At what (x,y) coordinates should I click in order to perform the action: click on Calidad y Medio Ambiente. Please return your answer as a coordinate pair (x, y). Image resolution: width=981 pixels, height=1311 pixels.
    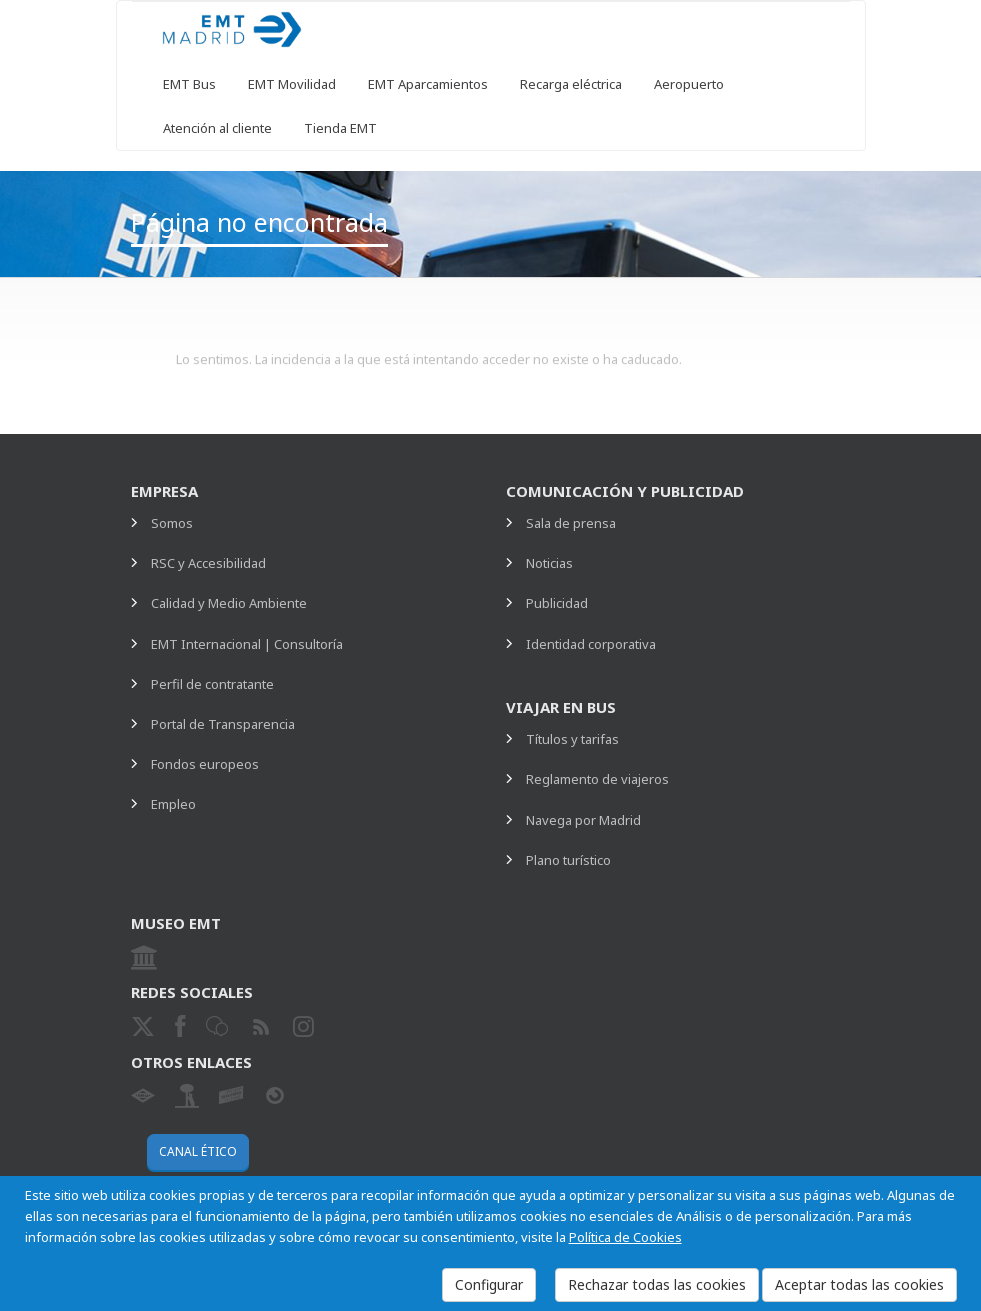
    Looking at the image, I should click on (229, 603).